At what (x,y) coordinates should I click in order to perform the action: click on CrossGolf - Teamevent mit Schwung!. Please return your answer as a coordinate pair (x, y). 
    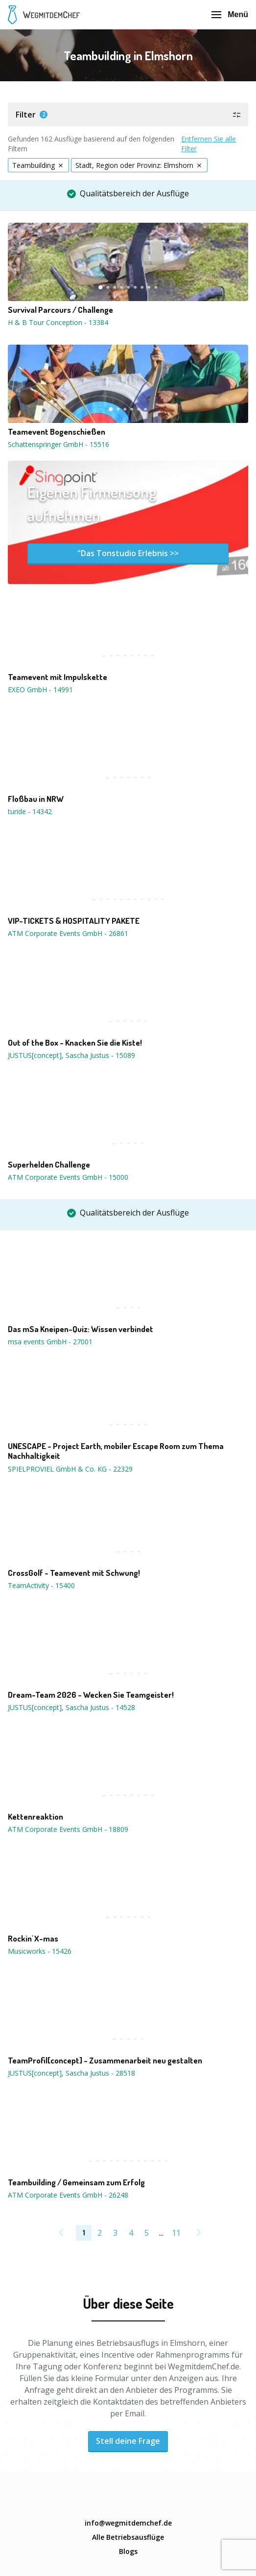
    Looking at the image, I should click on (74, 1573).